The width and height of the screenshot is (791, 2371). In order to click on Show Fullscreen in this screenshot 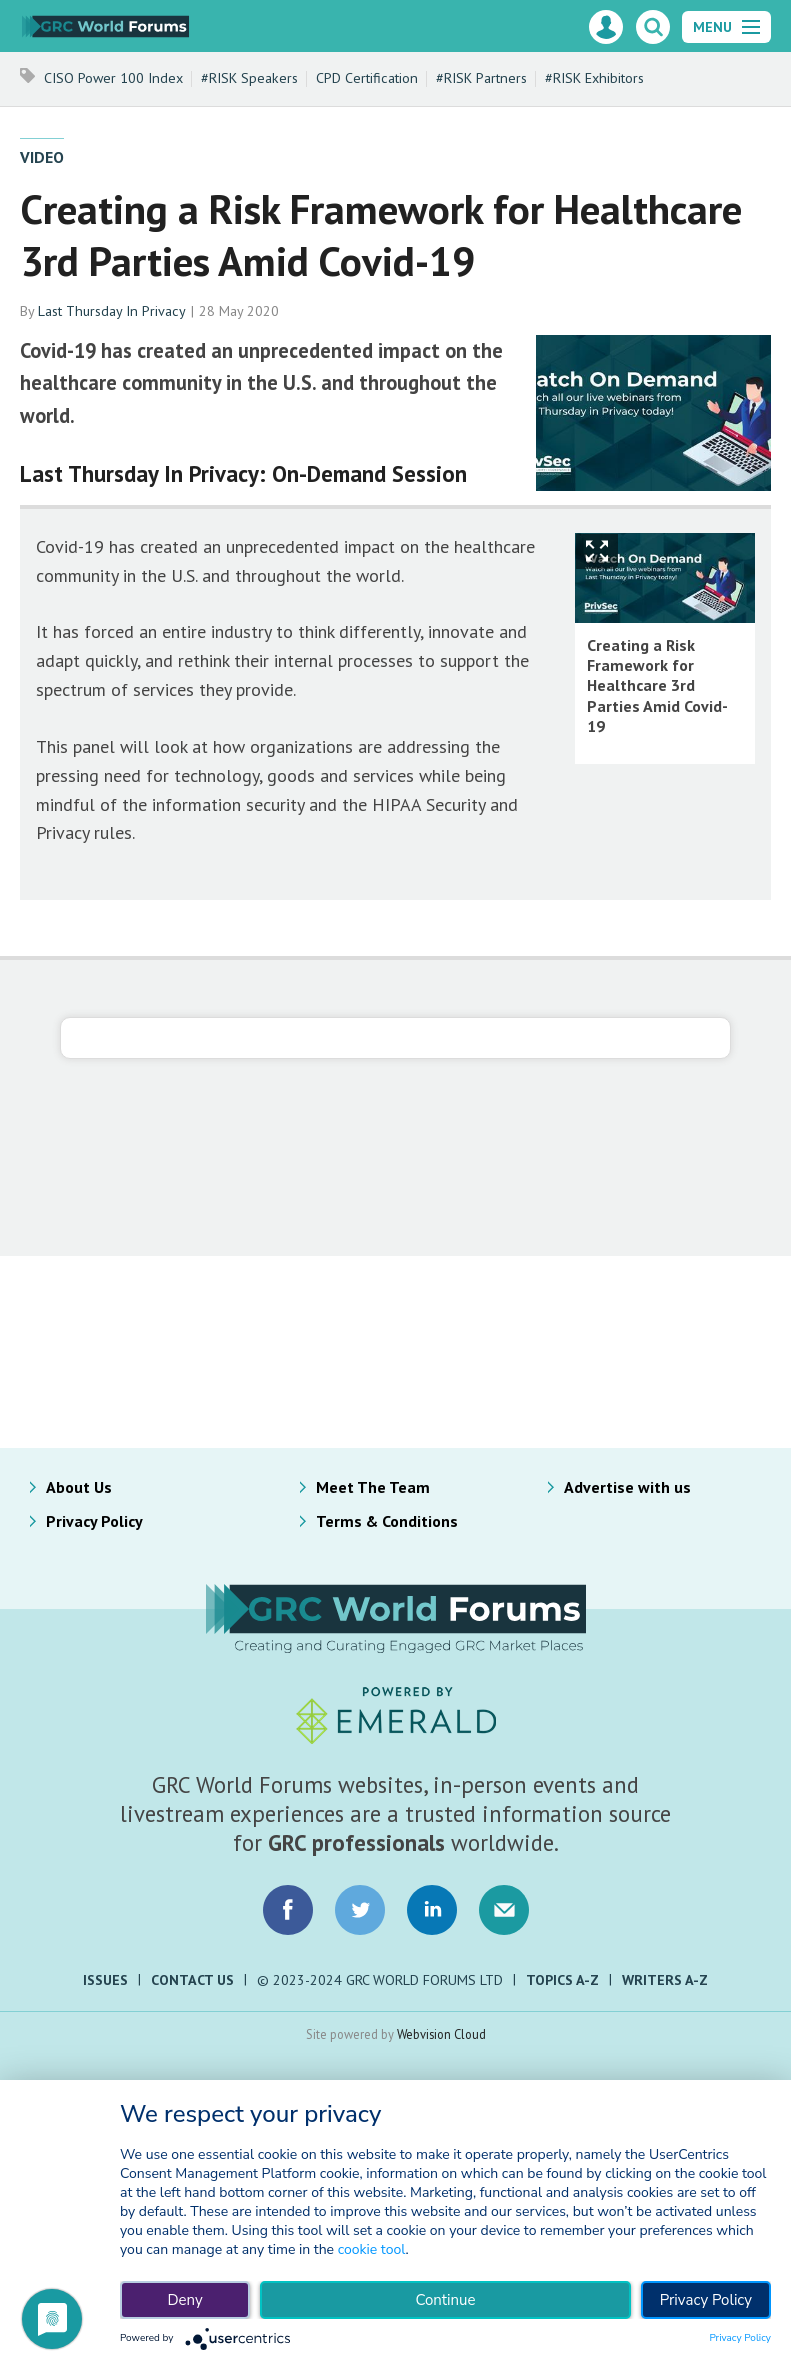, I will do `click(597, 551)`.